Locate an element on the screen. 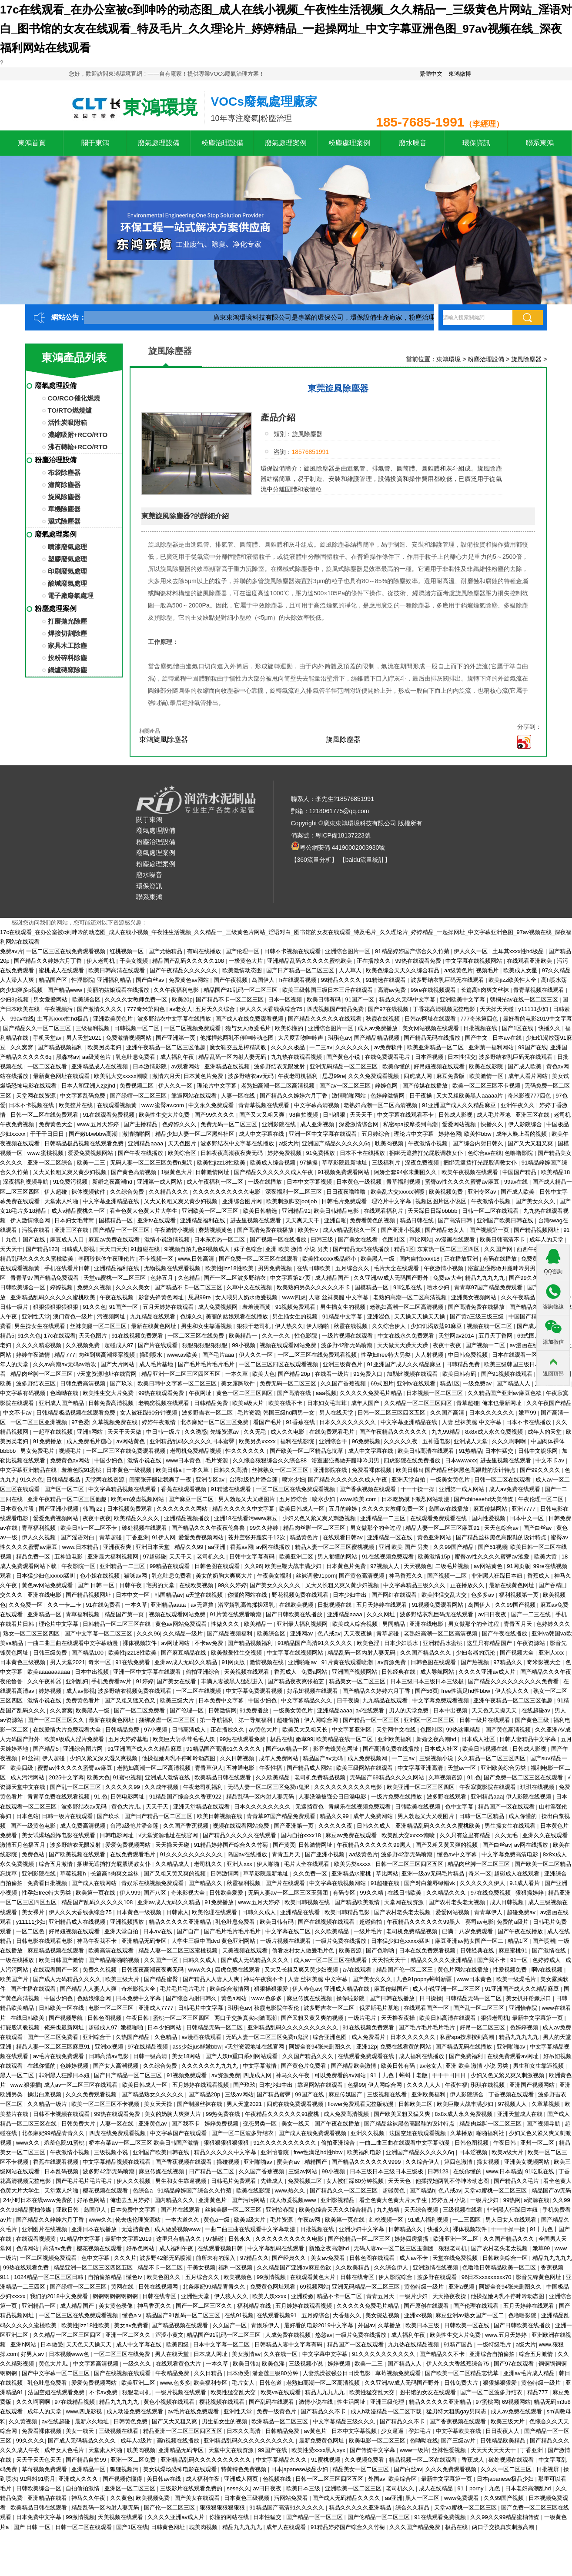 This screenshot has height=2576, width=572. 中文字幕在线观看不卡 is located at coordinates (406, 1114).